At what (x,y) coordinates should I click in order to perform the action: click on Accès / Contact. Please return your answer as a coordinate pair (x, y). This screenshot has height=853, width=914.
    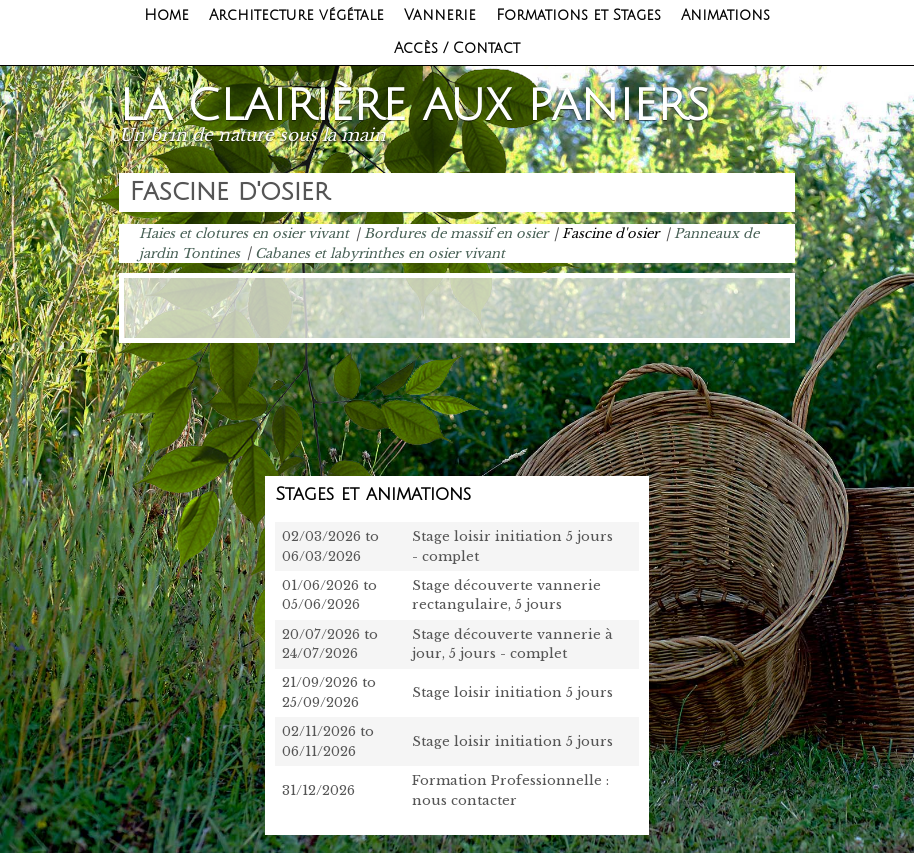
    Looking at the image, I should click on (457, 48).